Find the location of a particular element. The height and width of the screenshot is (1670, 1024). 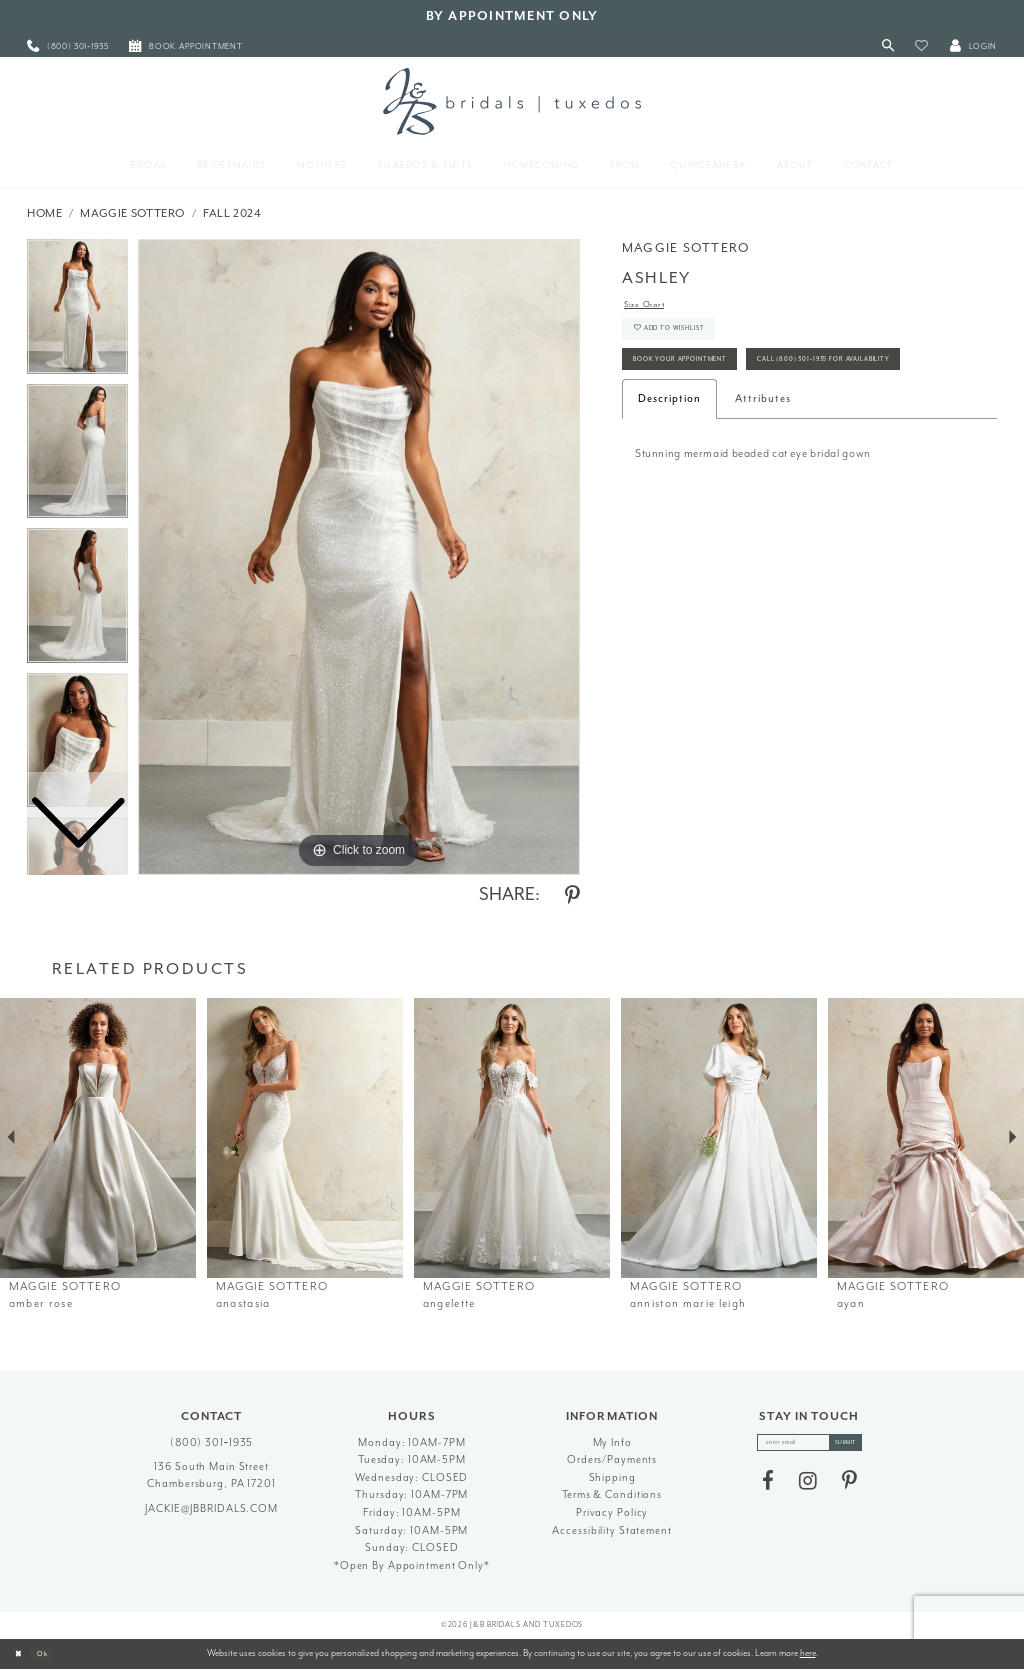

[Share using Pinterest - Opens in new tab] is located at coordinates (572, 896).